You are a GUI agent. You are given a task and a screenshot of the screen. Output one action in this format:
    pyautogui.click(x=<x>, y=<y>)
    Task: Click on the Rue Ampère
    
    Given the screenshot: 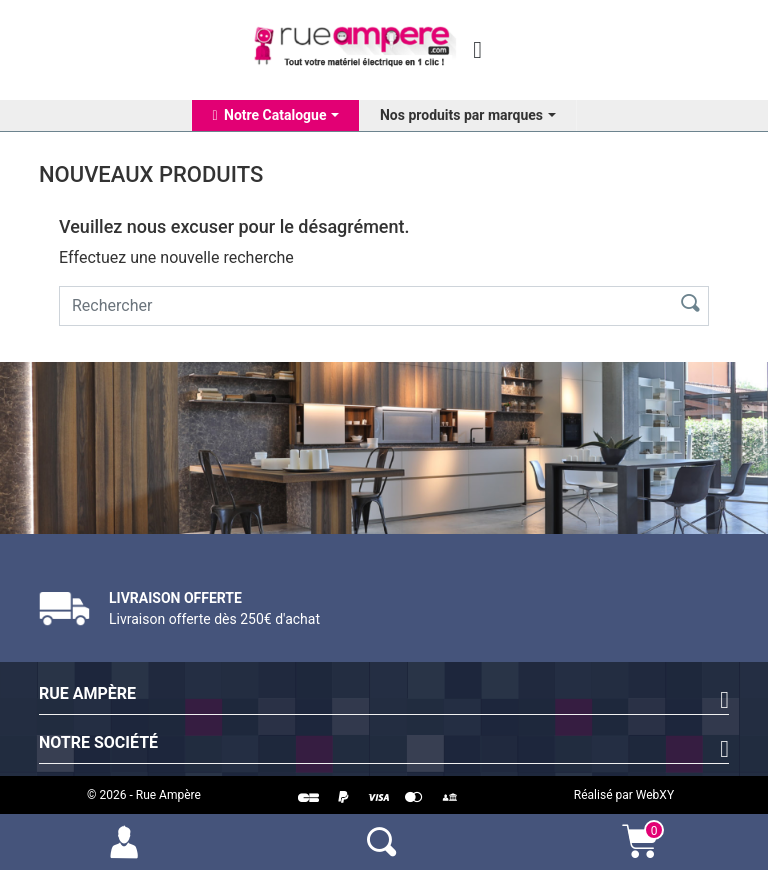 What is the action you would take?
    pyautogui.click(x=87, y=693)
    